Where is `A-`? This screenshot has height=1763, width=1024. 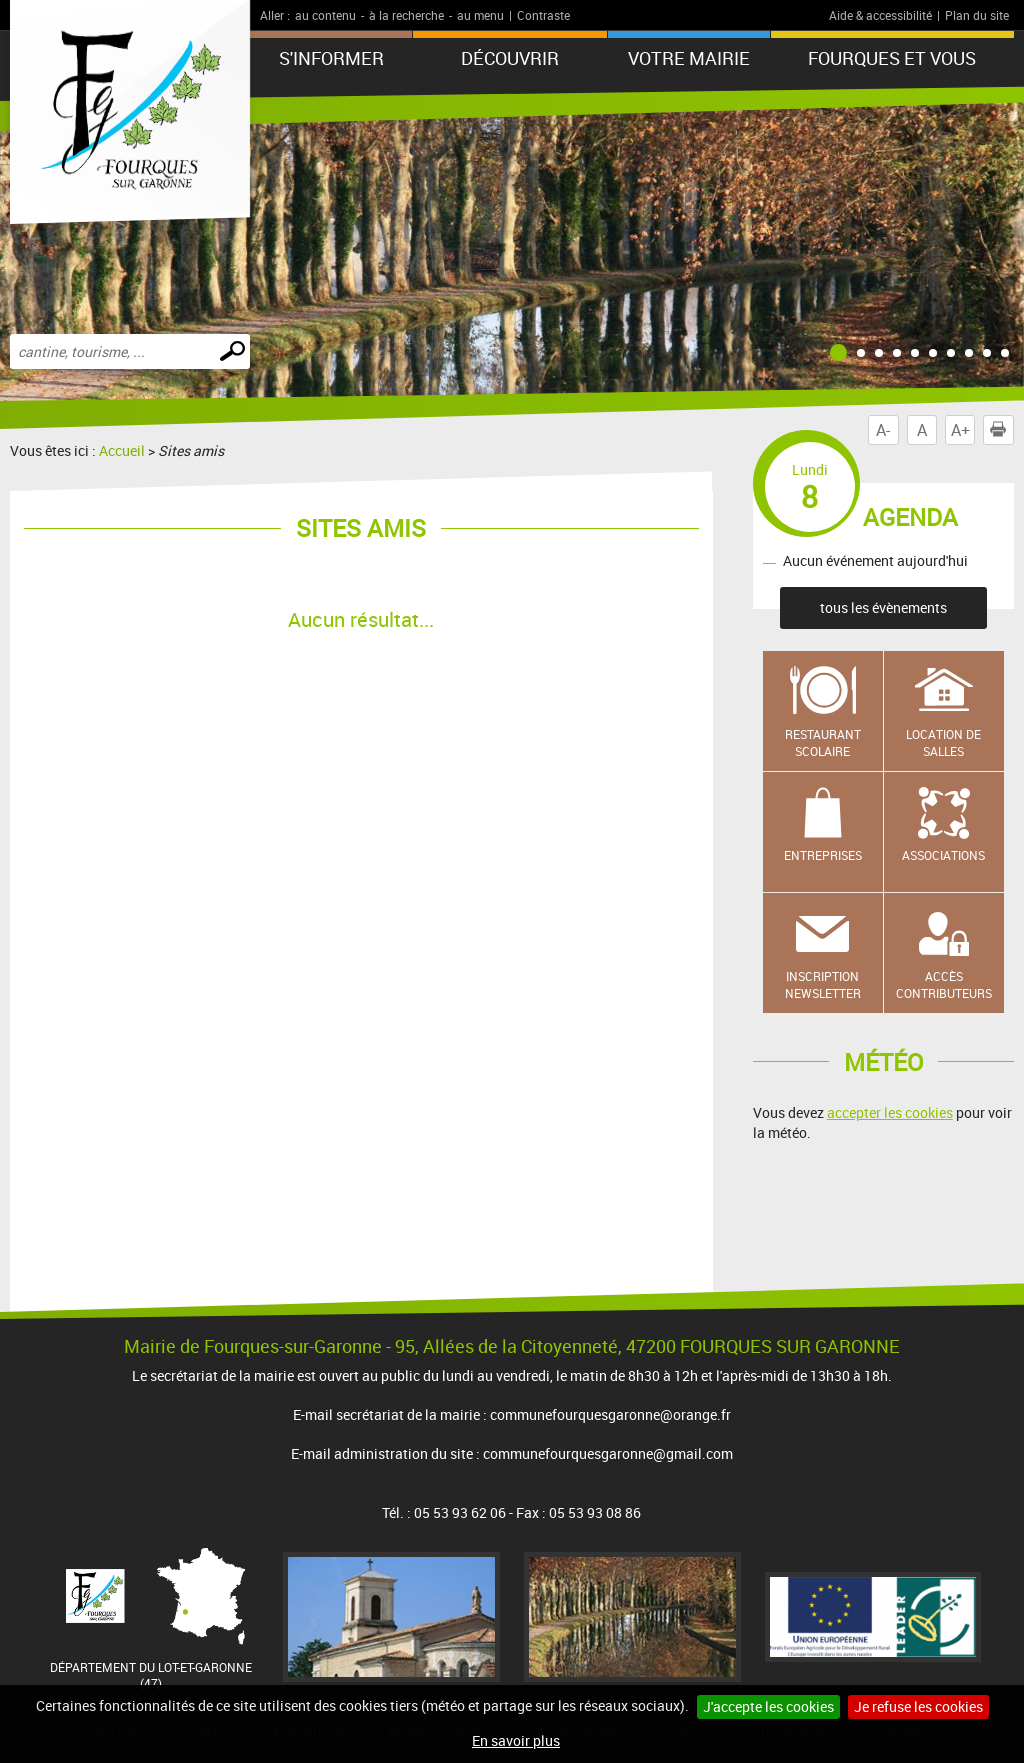
A- is located at coordinates (883, 430).